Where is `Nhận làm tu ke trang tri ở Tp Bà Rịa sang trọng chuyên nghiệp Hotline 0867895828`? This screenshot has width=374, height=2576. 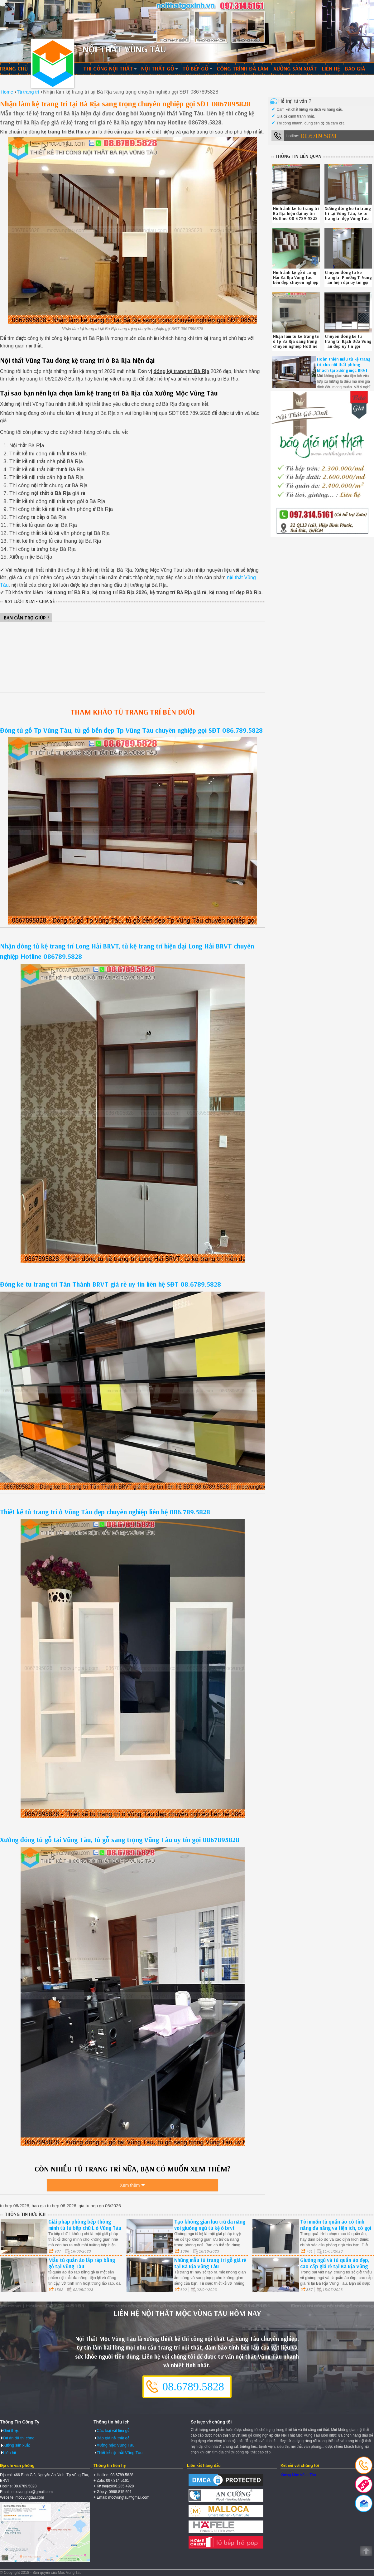 Nhận làm tu ke trang tri ở Tp Bà Rịa sang trọng chuyên nghiệp Hotline 0867895828 is located at coordinates (296, 344).